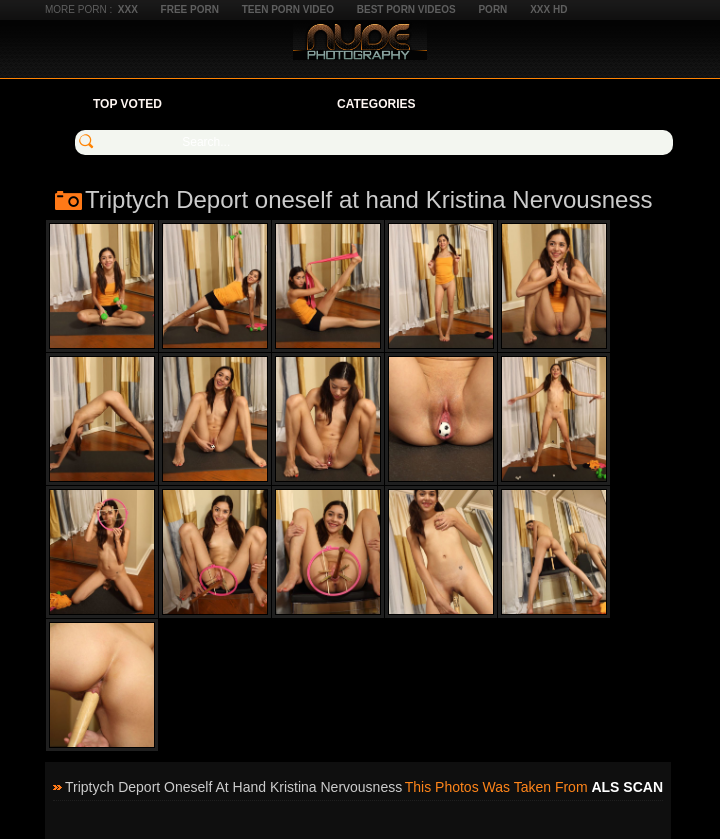 The image size is (720, 839). What do you see at coordinates (534, 787) in the screenshot?
I see `This photos was taken from` at bounding box center [534, 787].